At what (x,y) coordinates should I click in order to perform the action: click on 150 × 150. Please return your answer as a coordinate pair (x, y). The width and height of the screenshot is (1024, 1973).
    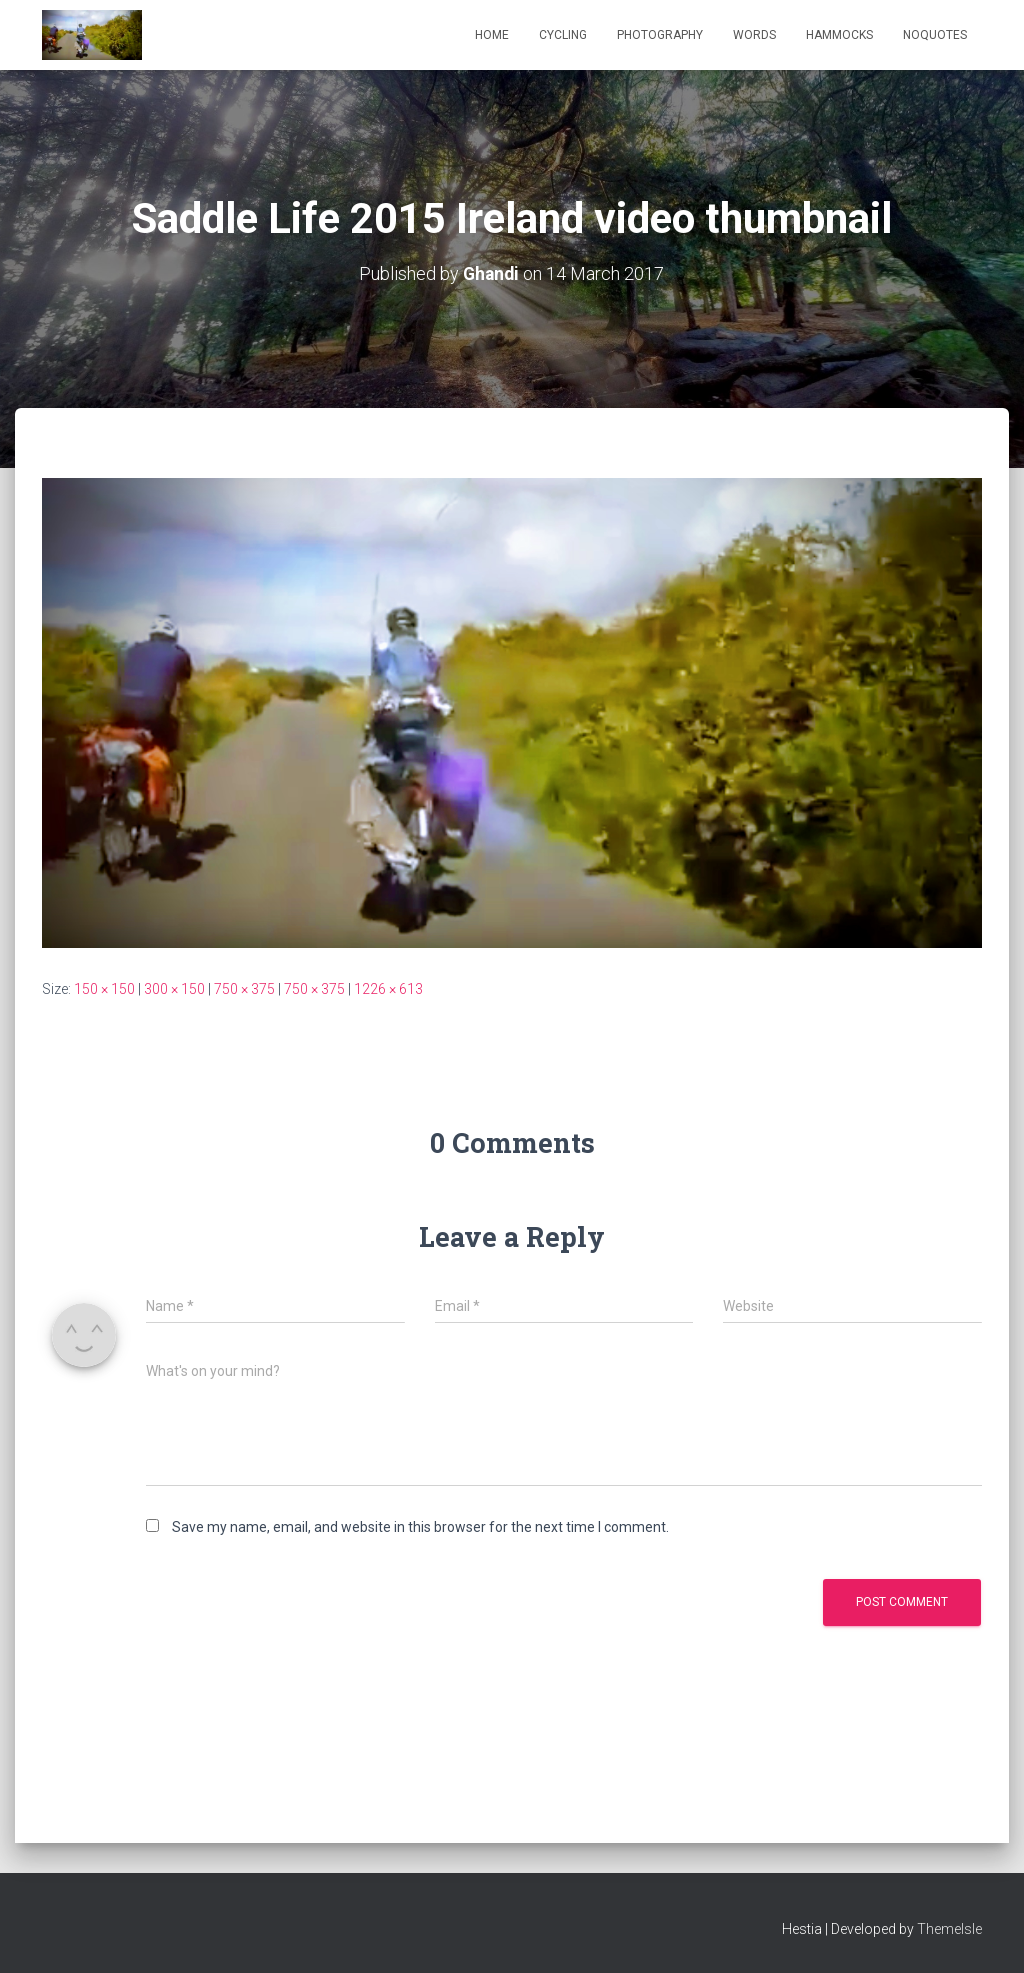
    Looking at the image, I should click on (104, 989).